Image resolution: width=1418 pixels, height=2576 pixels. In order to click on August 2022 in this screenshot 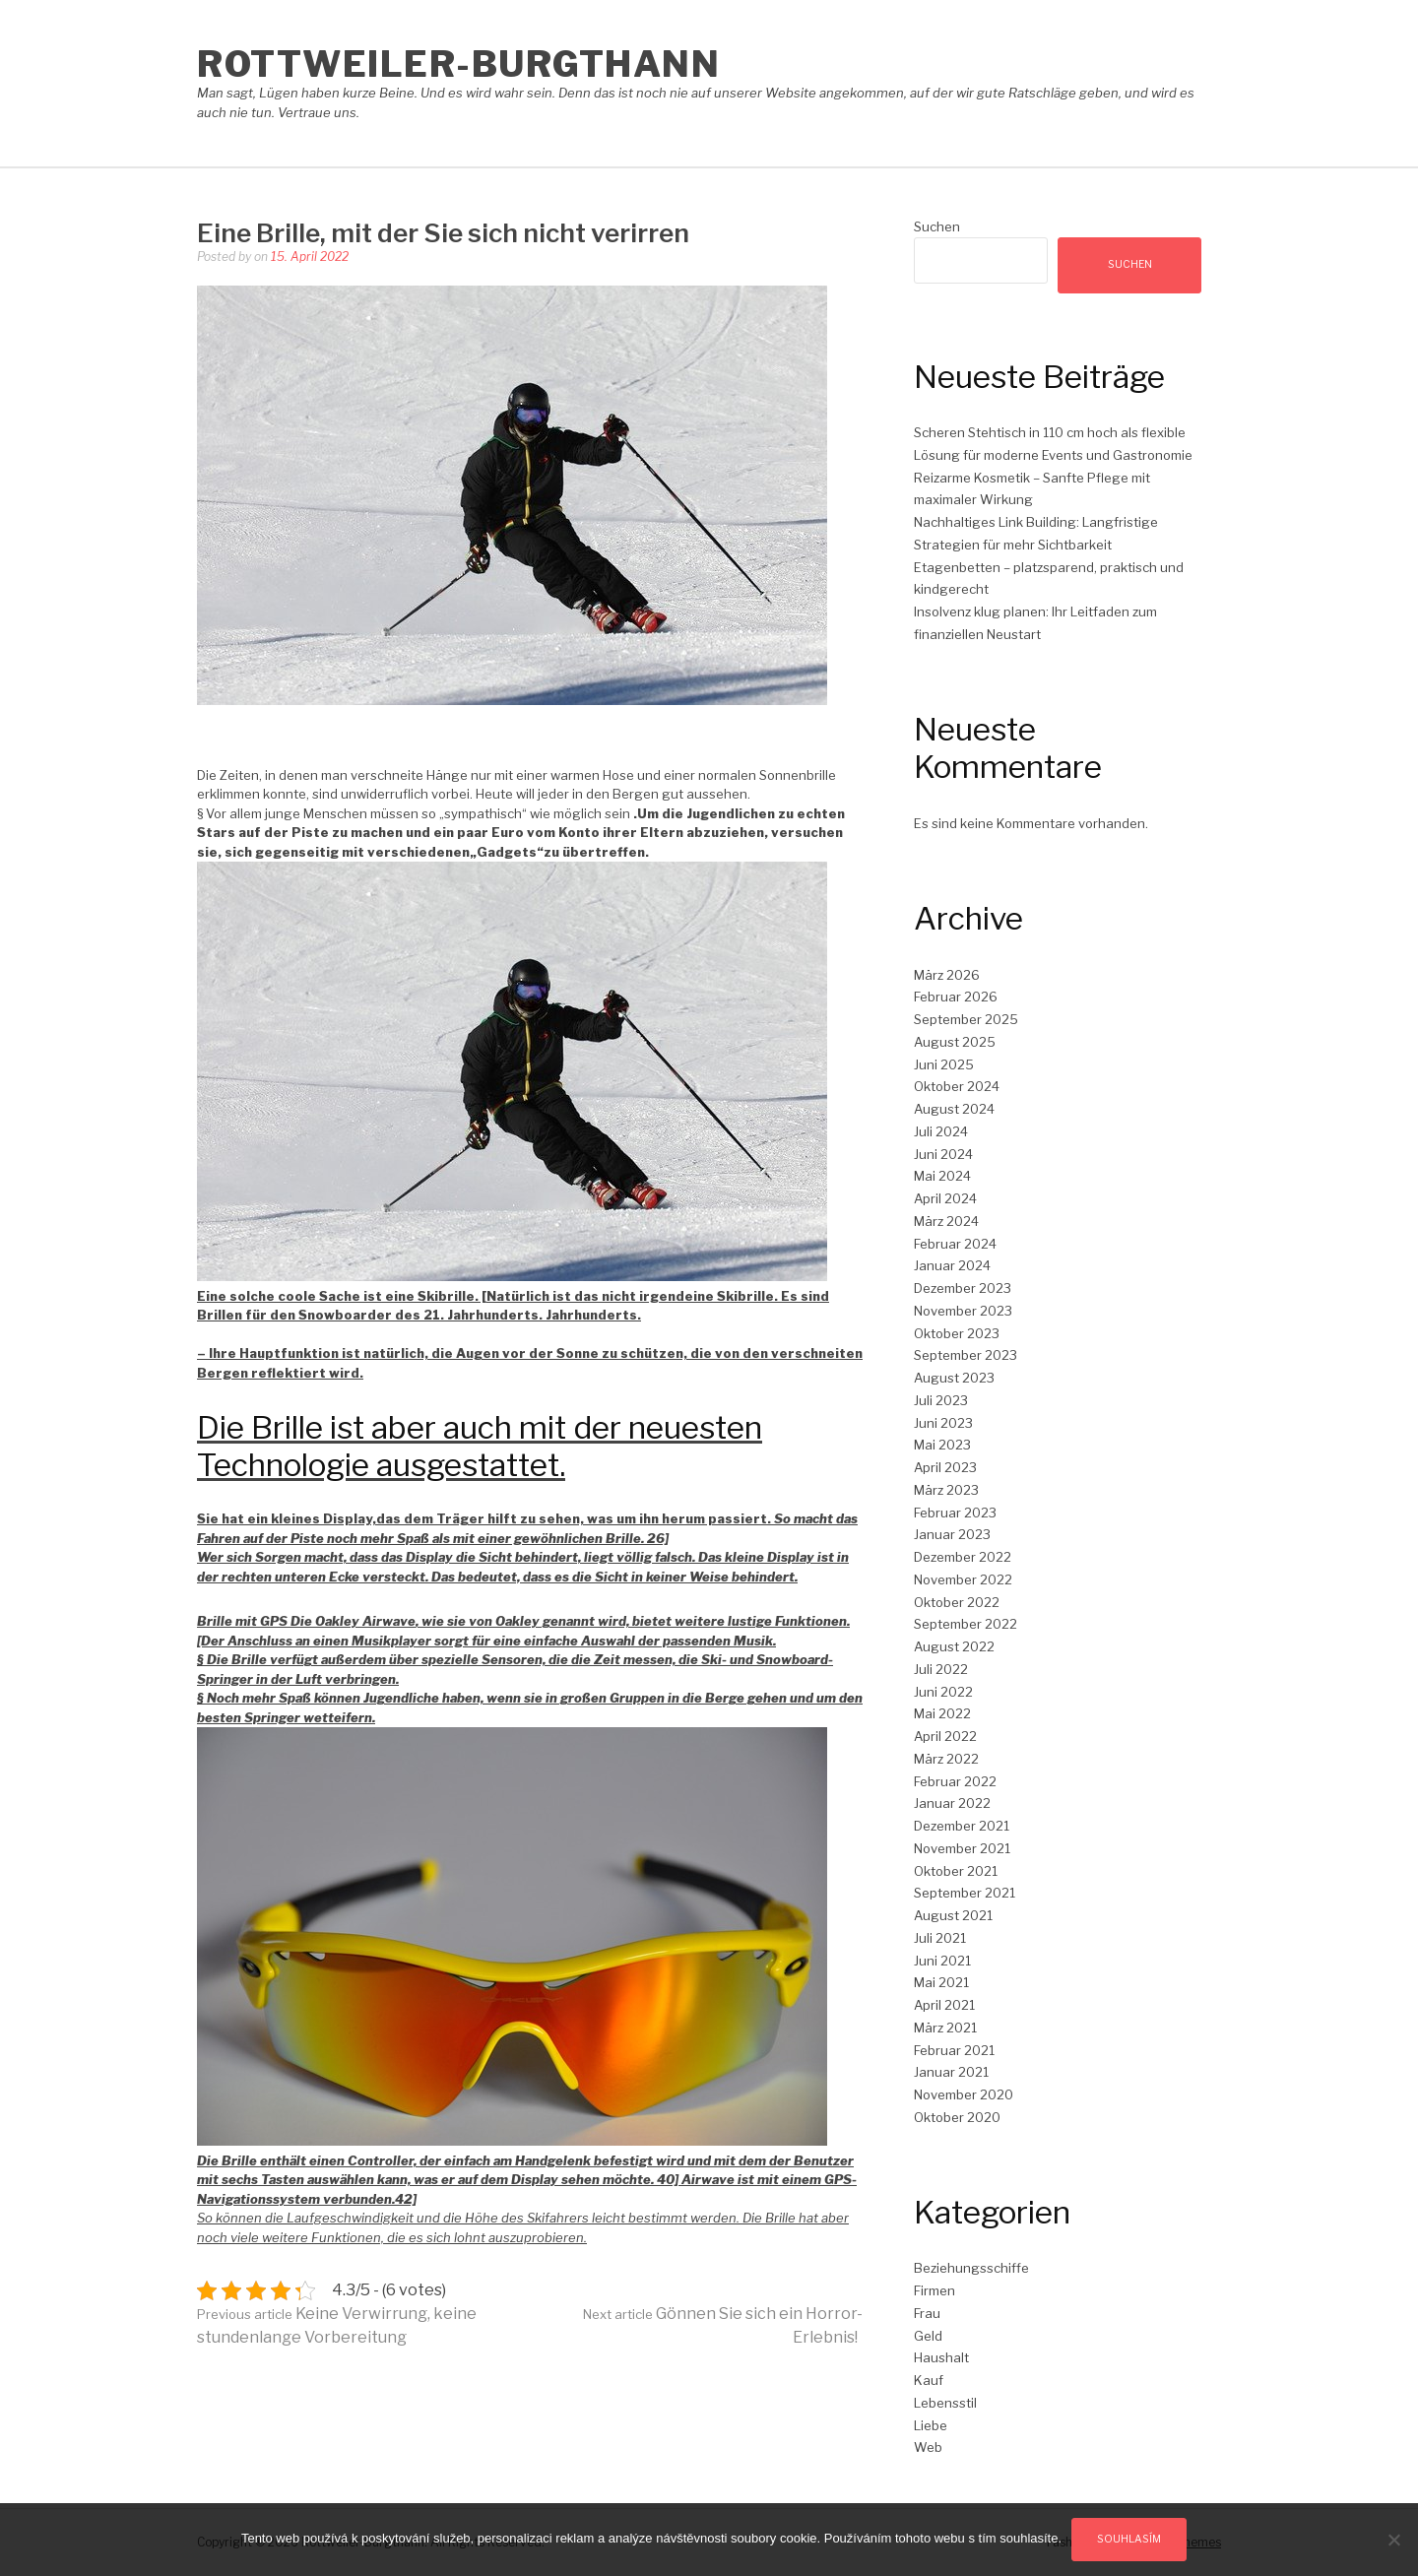, I will do `click(954, 1646)`.